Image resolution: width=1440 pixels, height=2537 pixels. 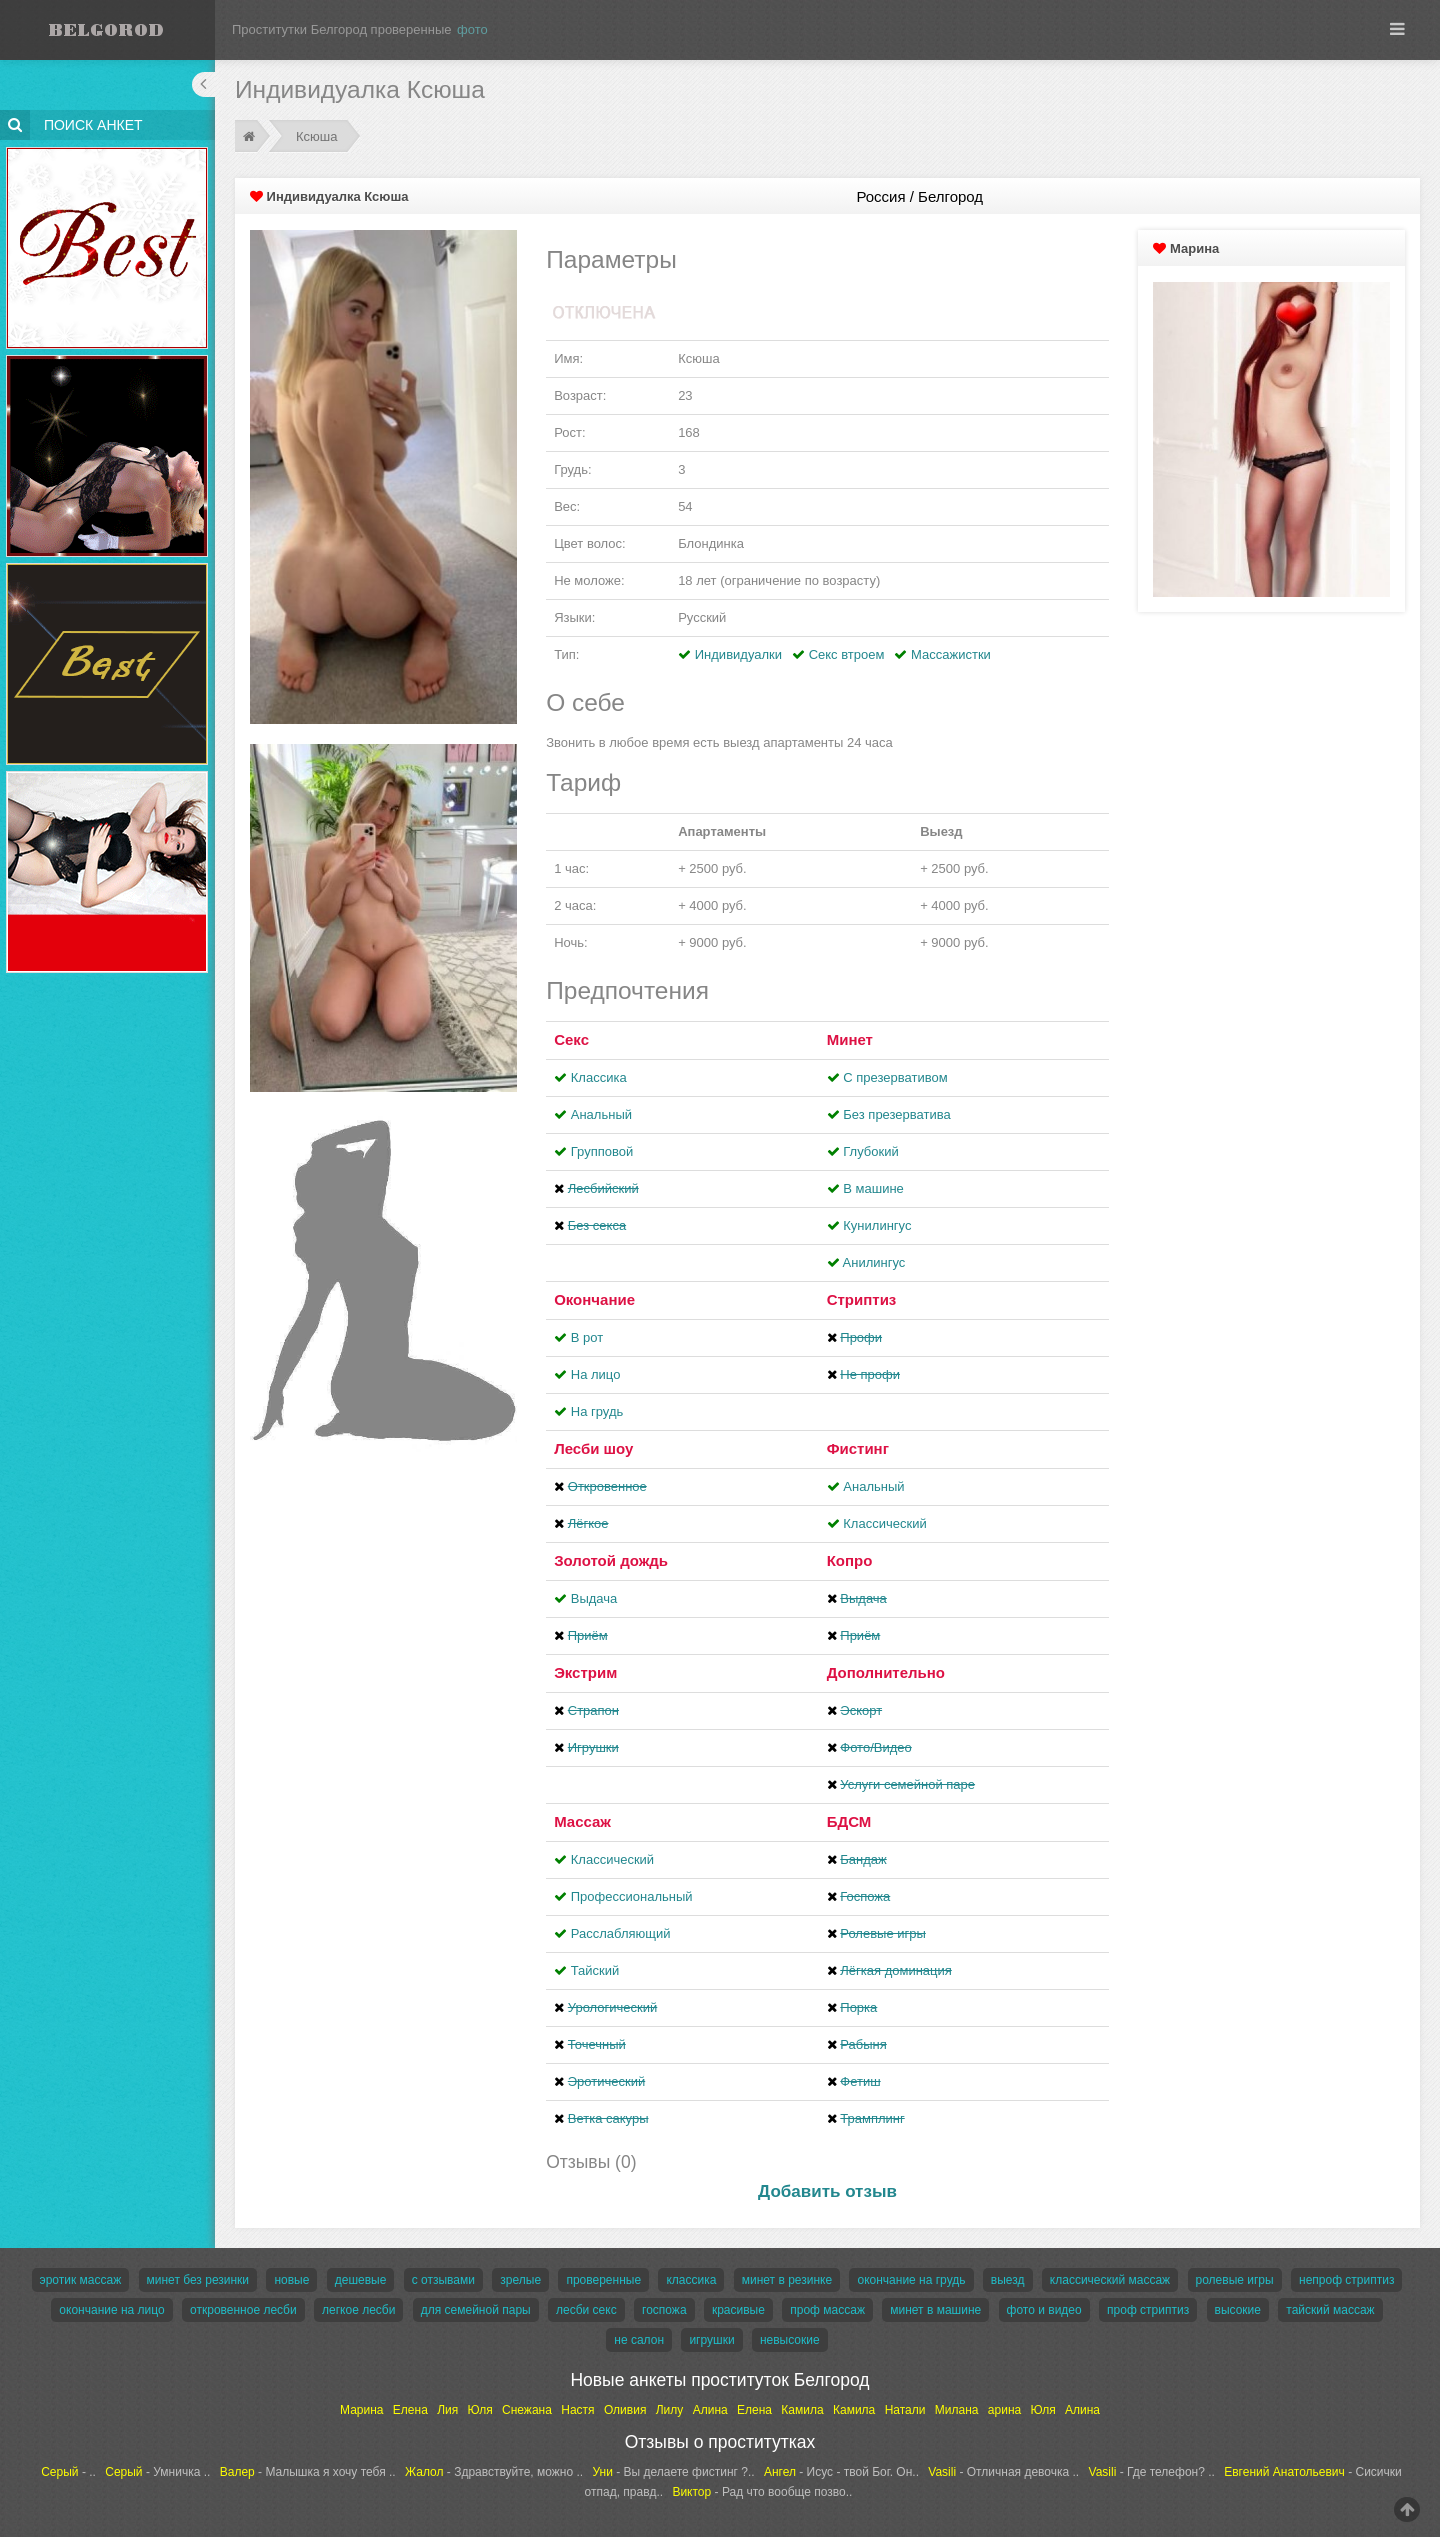 I want to click on Ксюша, so click(x=316, y=136).